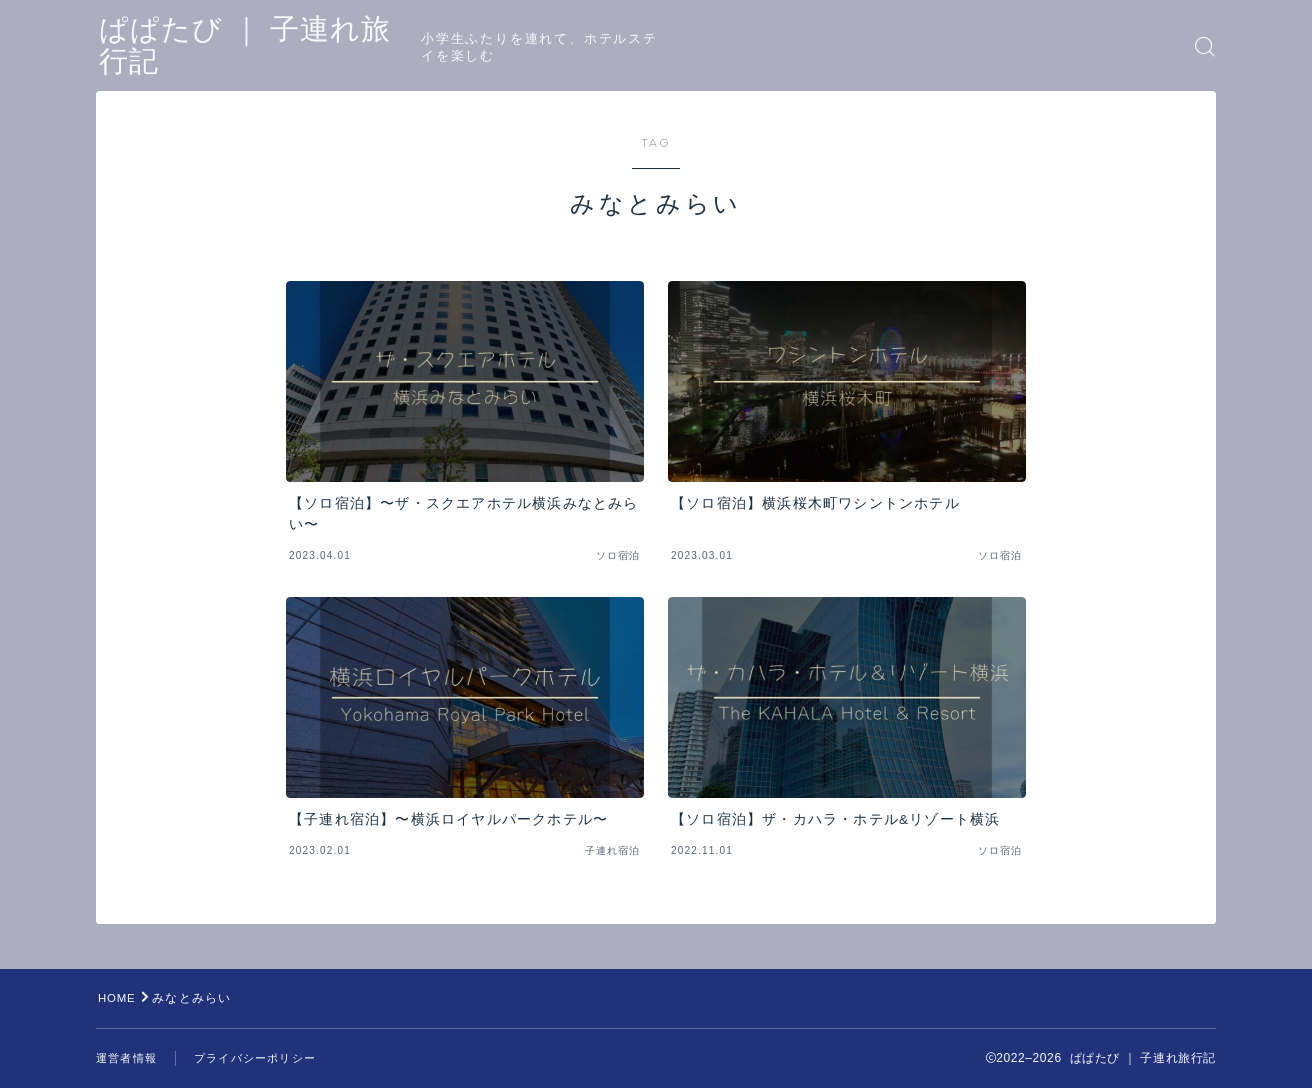 Image resolution: width=1312 pixels, height=1088 pixels. I want to click on プライバシーポリシー, so click(265, 1058).